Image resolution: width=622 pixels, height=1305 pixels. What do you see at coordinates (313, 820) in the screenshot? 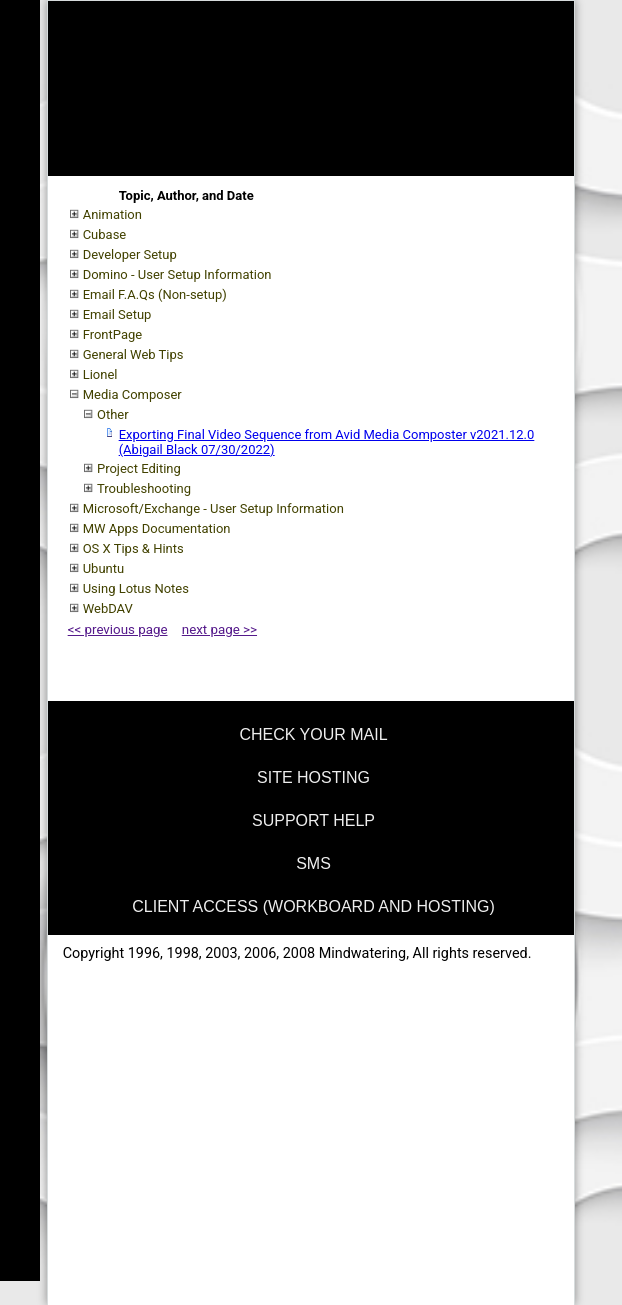
I see `support help` at bounding box center [313, 820].